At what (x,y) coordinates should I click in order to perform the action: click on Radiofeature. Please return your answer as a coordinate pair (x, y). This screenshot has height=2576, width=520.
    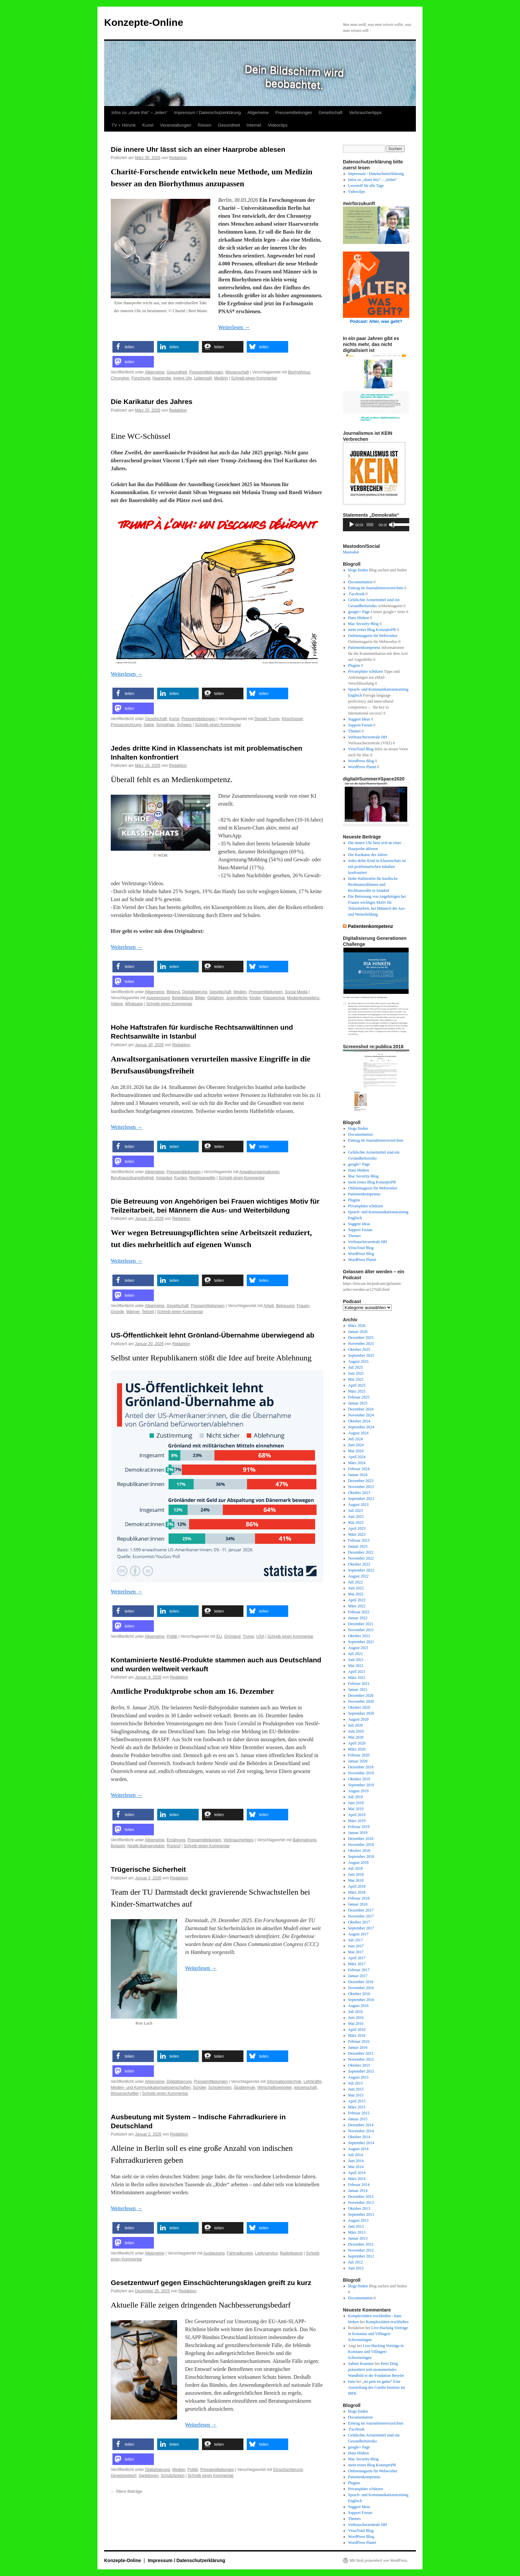
    Looking at the image, I should click on (291, 2253).